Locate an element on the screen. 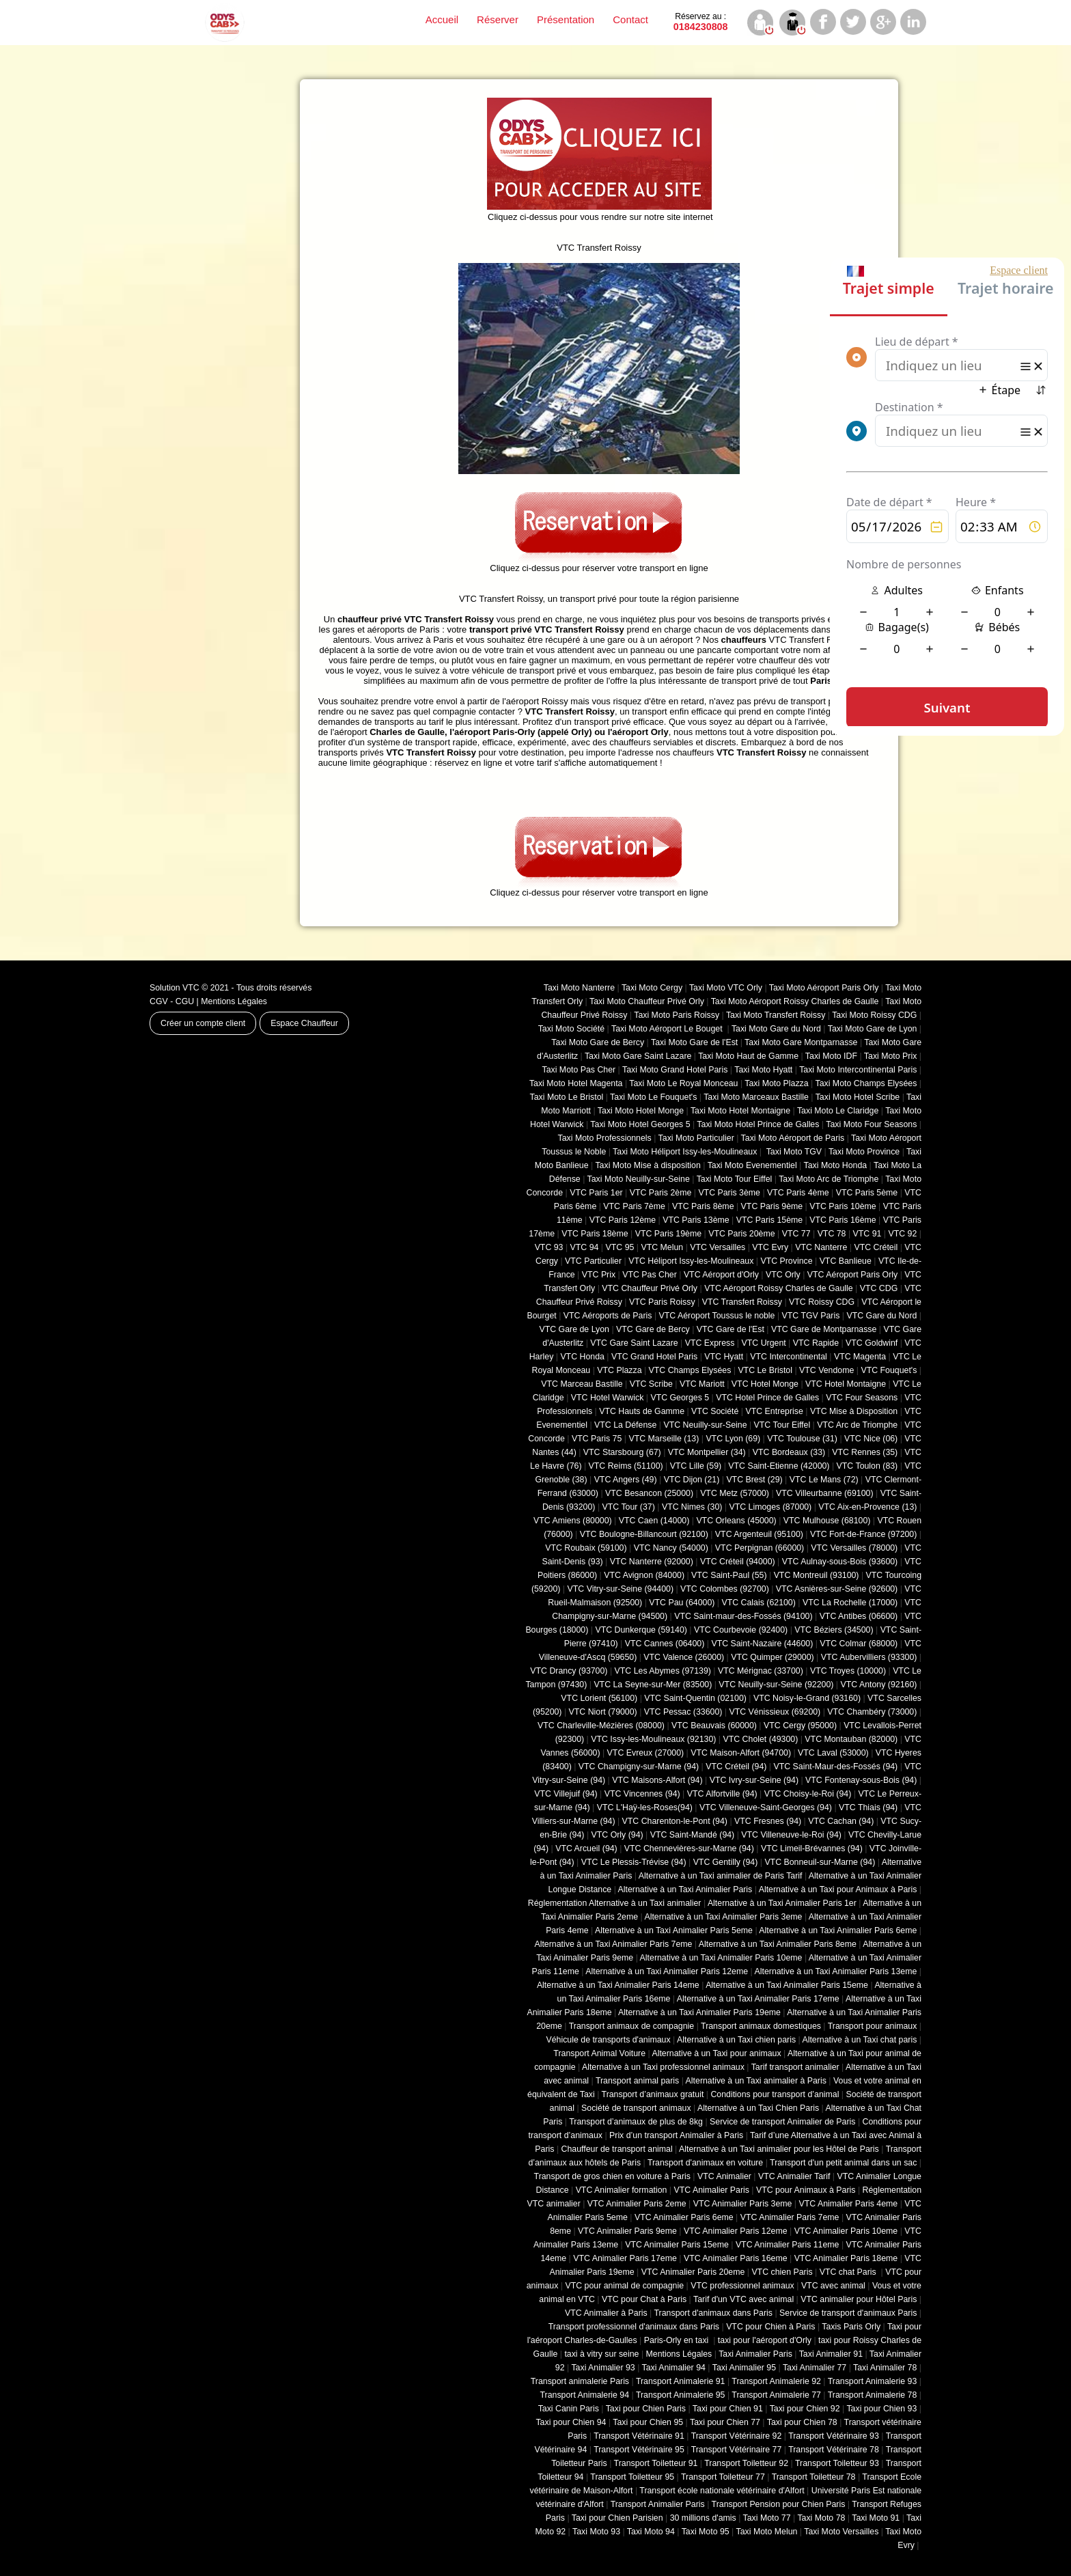  Alternative à un Taxi Animalier Paris 8eme is located at coordinates (778, 1944).